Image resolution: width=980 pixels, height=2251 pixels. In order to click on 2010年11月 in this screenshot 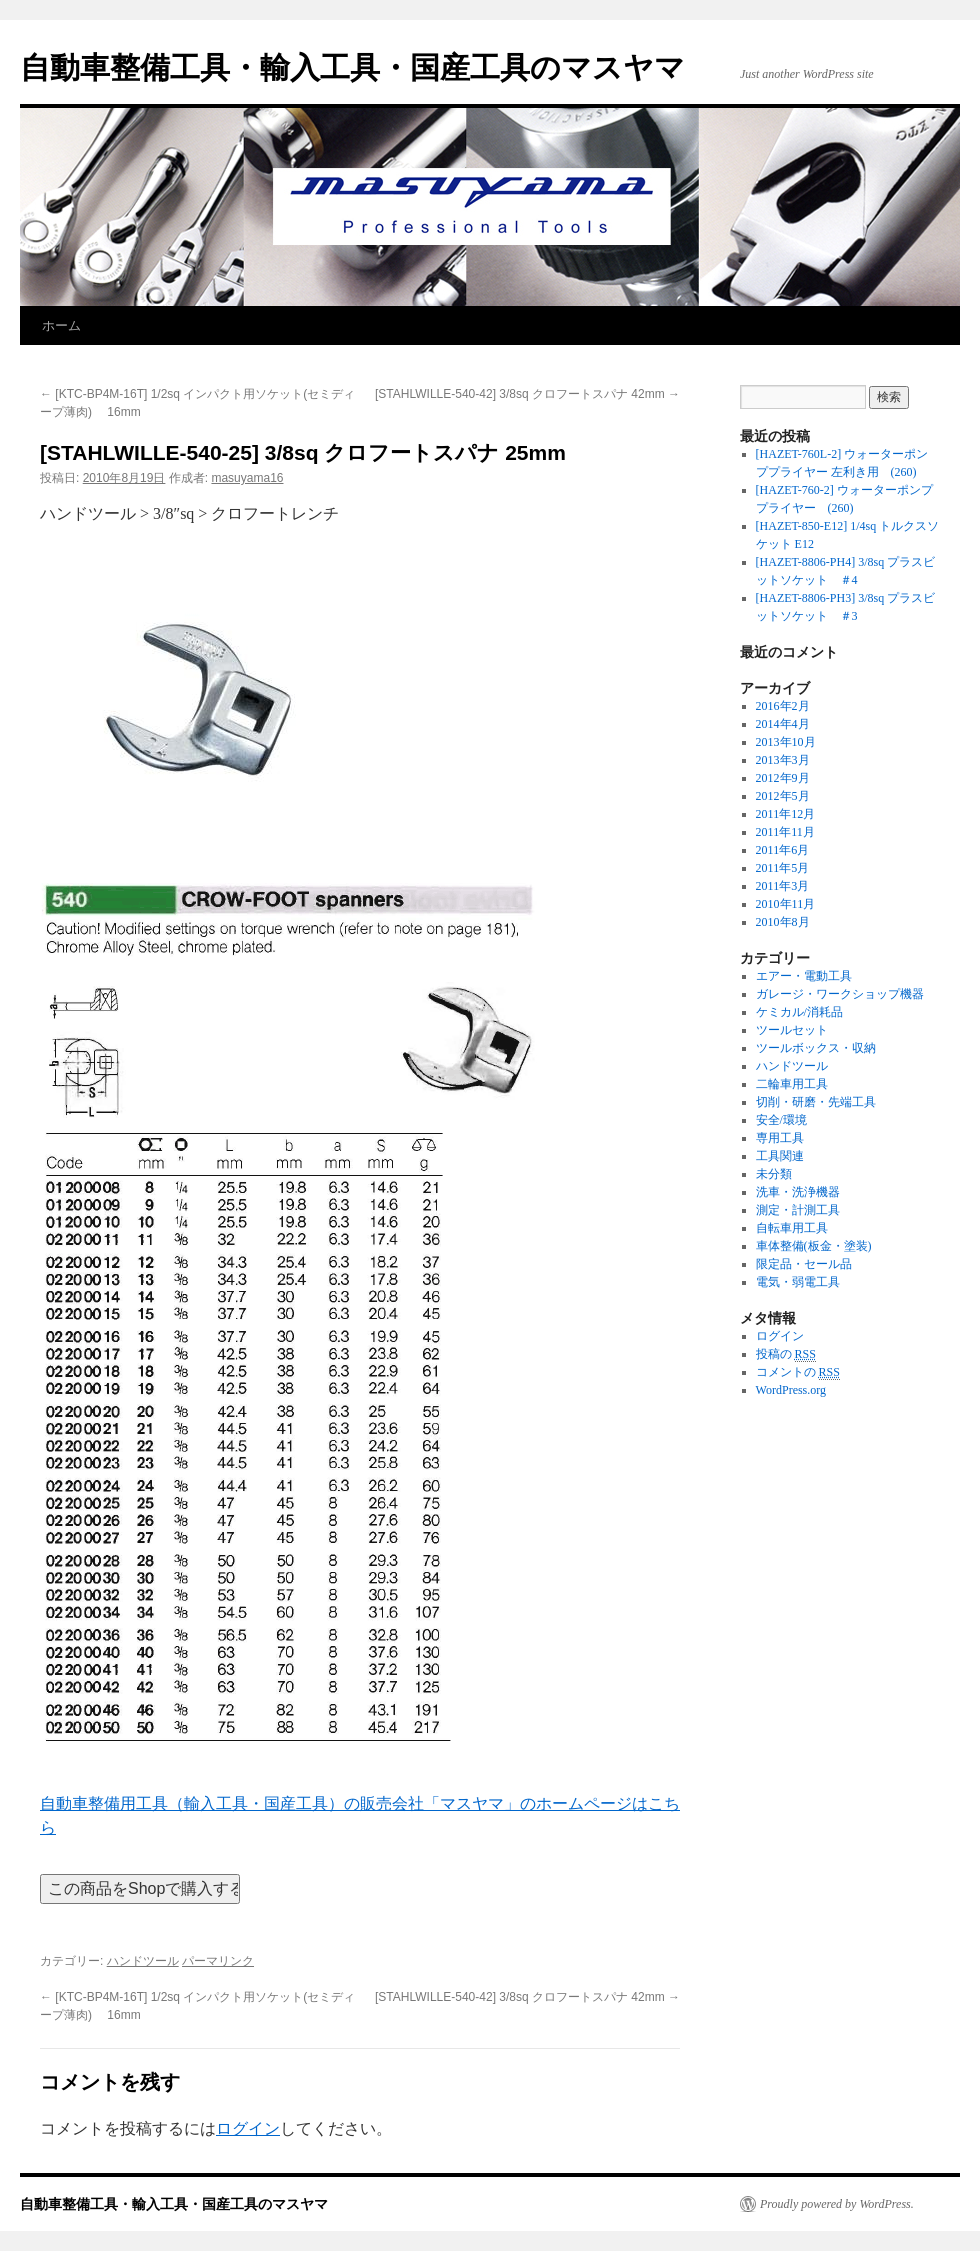, I will do `click(786, 904)`.